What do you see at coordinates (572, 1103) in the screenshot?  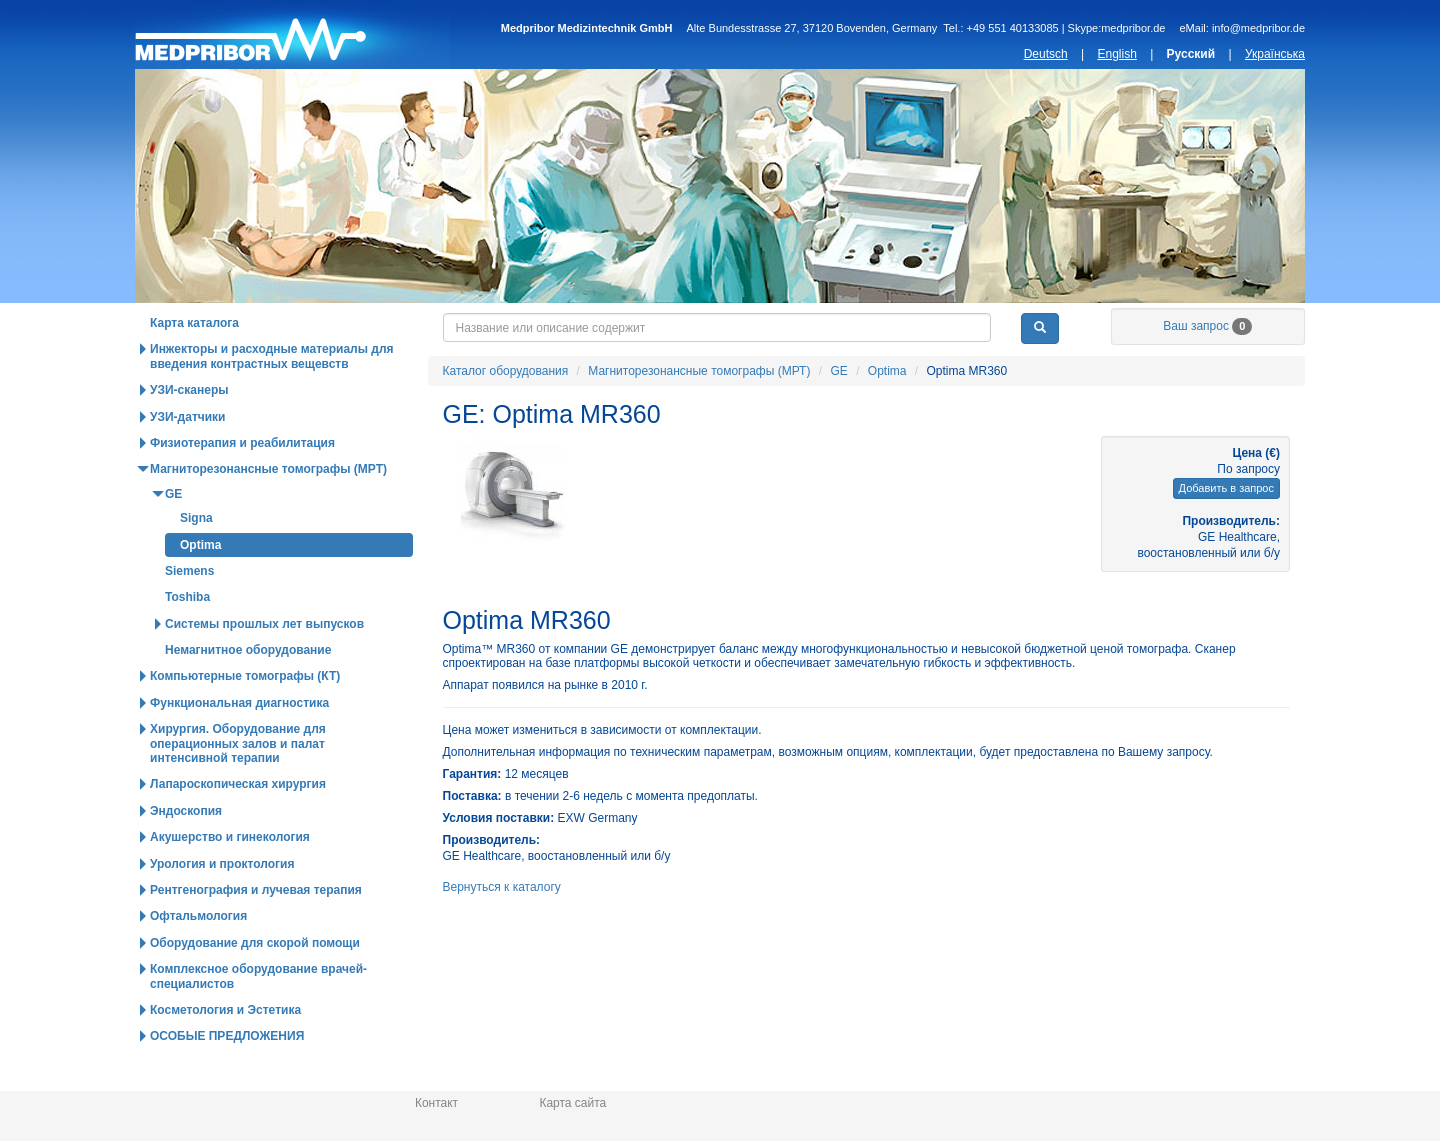 I see `Карта сайта` at bounding box center [572, 1103].